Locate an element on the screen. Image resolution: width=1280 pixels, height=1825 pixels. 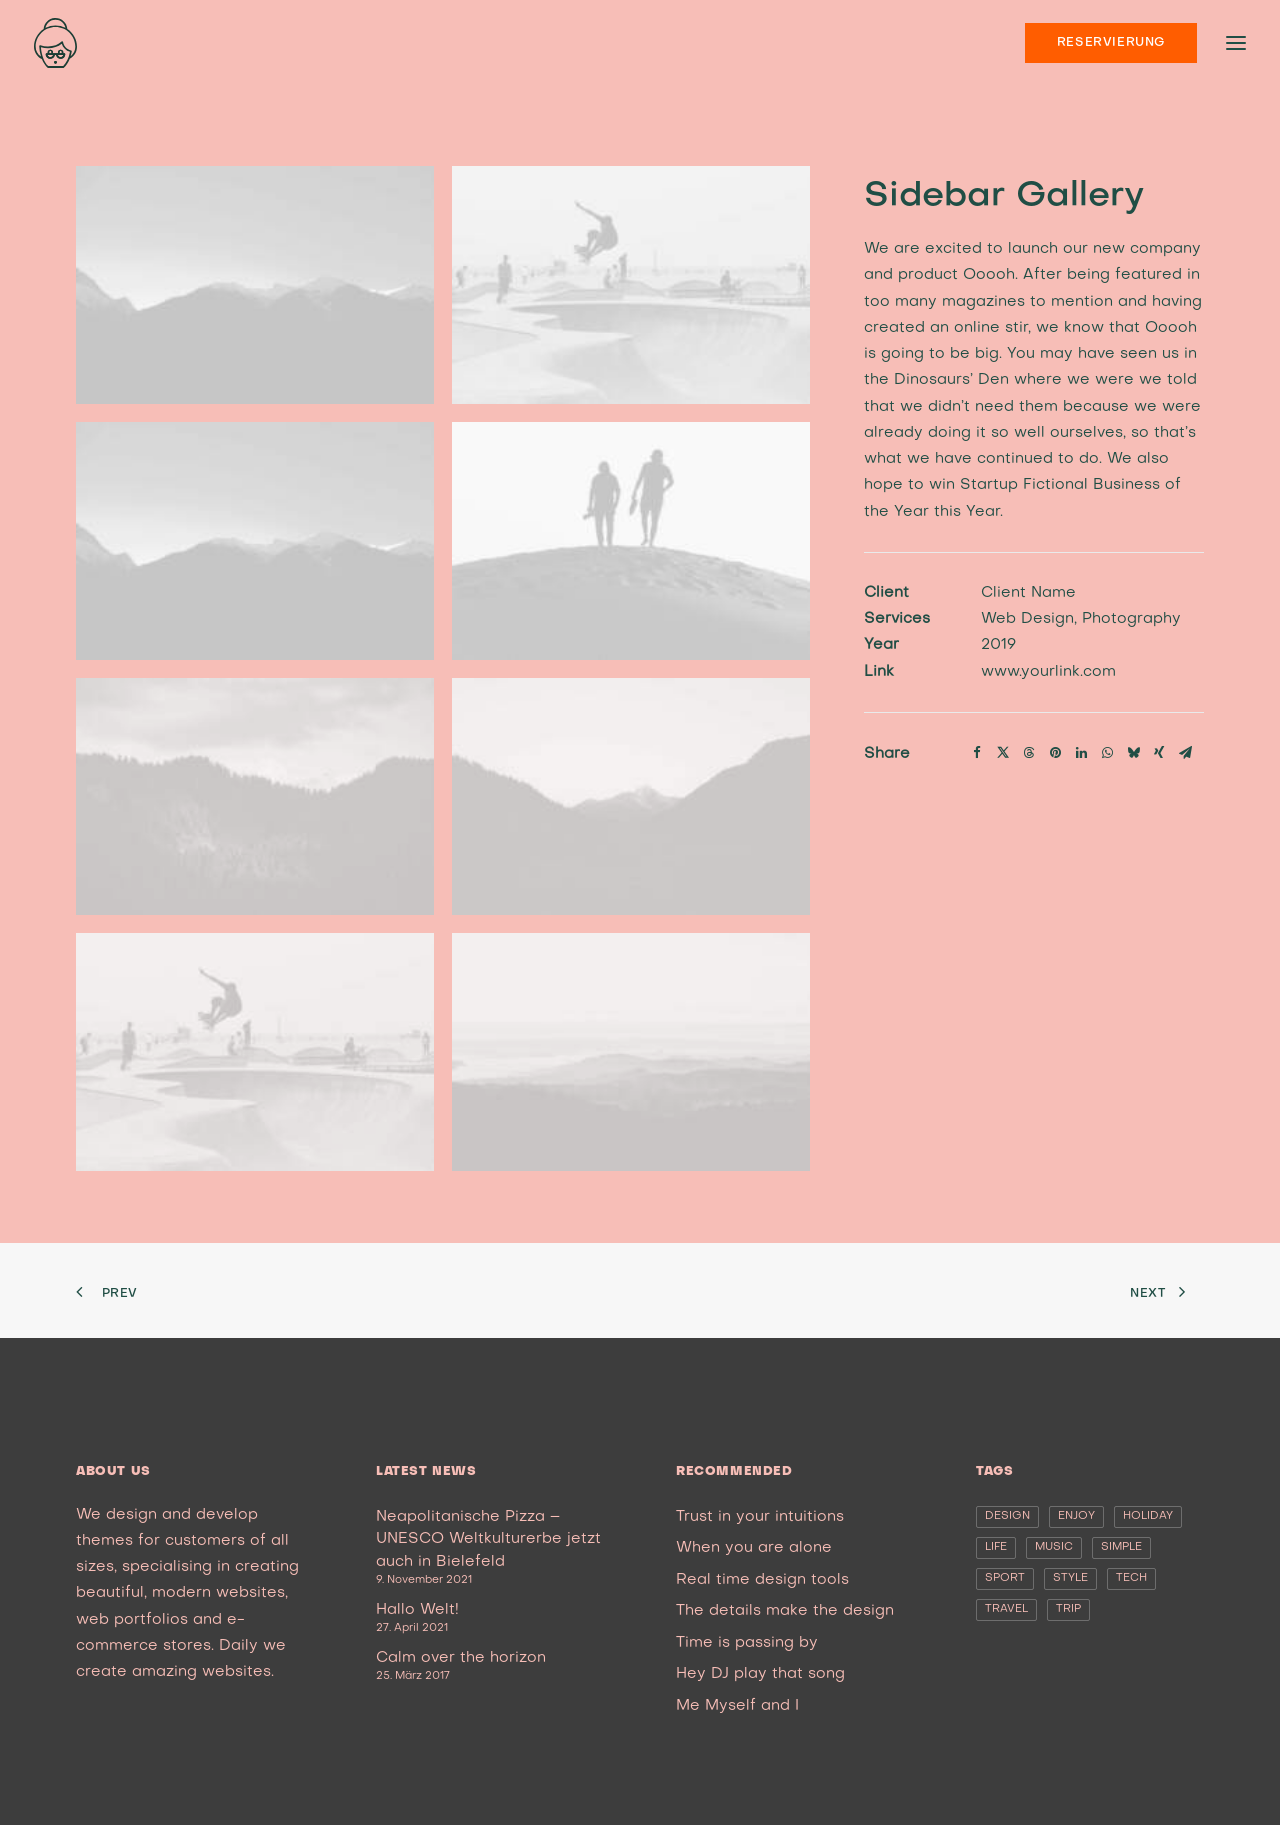
Style [Style (5 Einträge)] is located at coordinates (1070, 1578).